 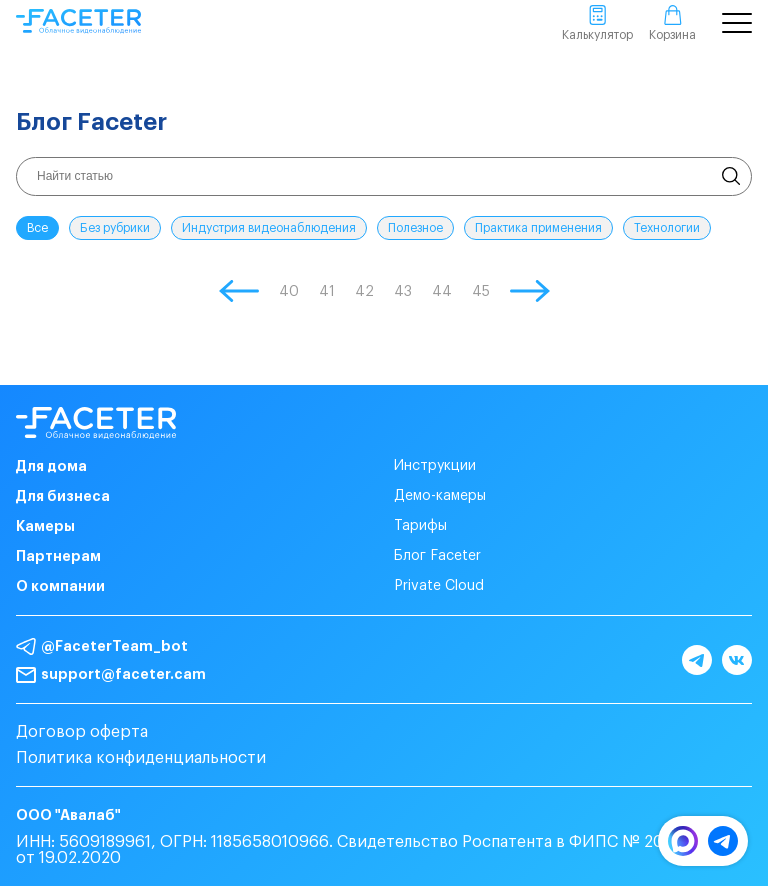 I want to click on Демо-камеры, so click(x=440, y=496).